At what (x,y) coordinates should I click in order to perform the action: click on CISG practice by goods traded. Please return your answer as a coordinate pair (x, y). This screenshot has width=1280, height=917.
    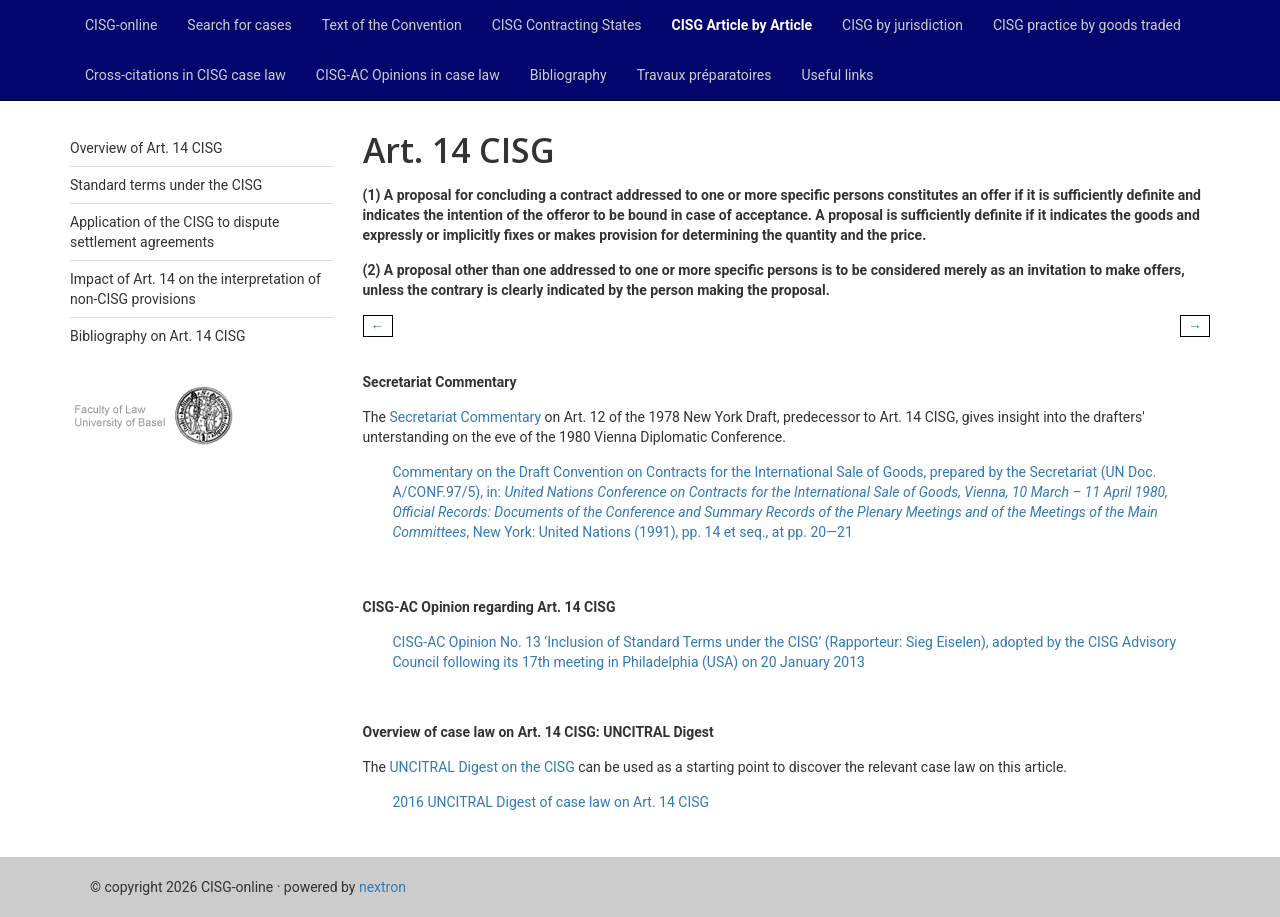
    Looking at the image, I should click on (1087, 25).